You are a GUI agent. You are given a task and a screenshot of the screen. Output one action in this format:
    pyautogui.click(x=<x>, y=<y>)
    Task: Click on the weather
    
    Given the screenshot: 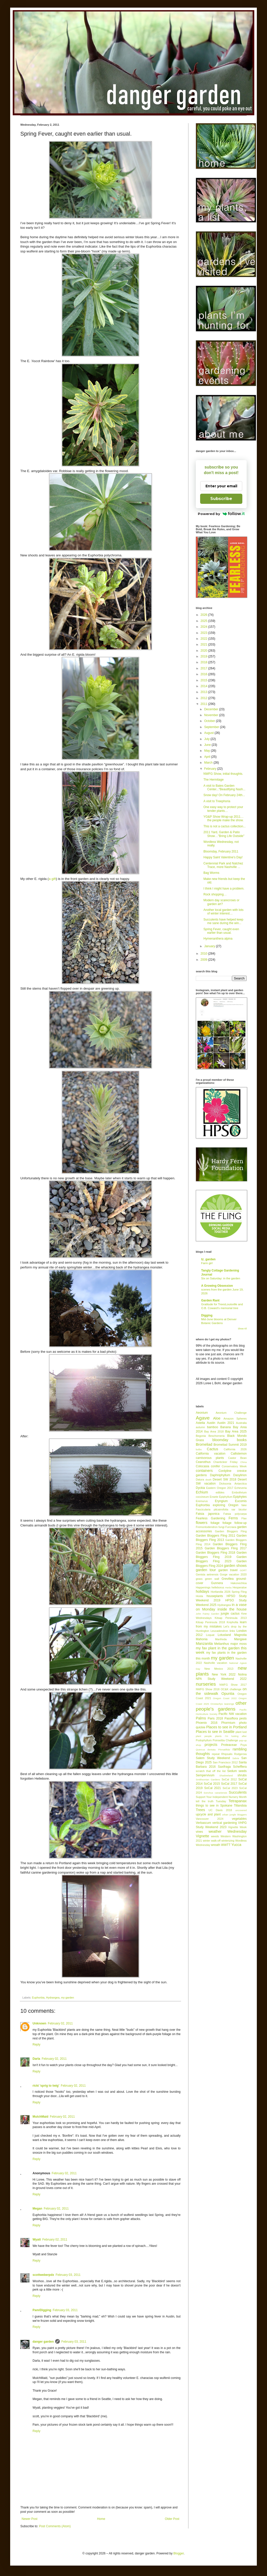 What is the action you would take?
    pyautogui.click(x=215, y=1831)
    